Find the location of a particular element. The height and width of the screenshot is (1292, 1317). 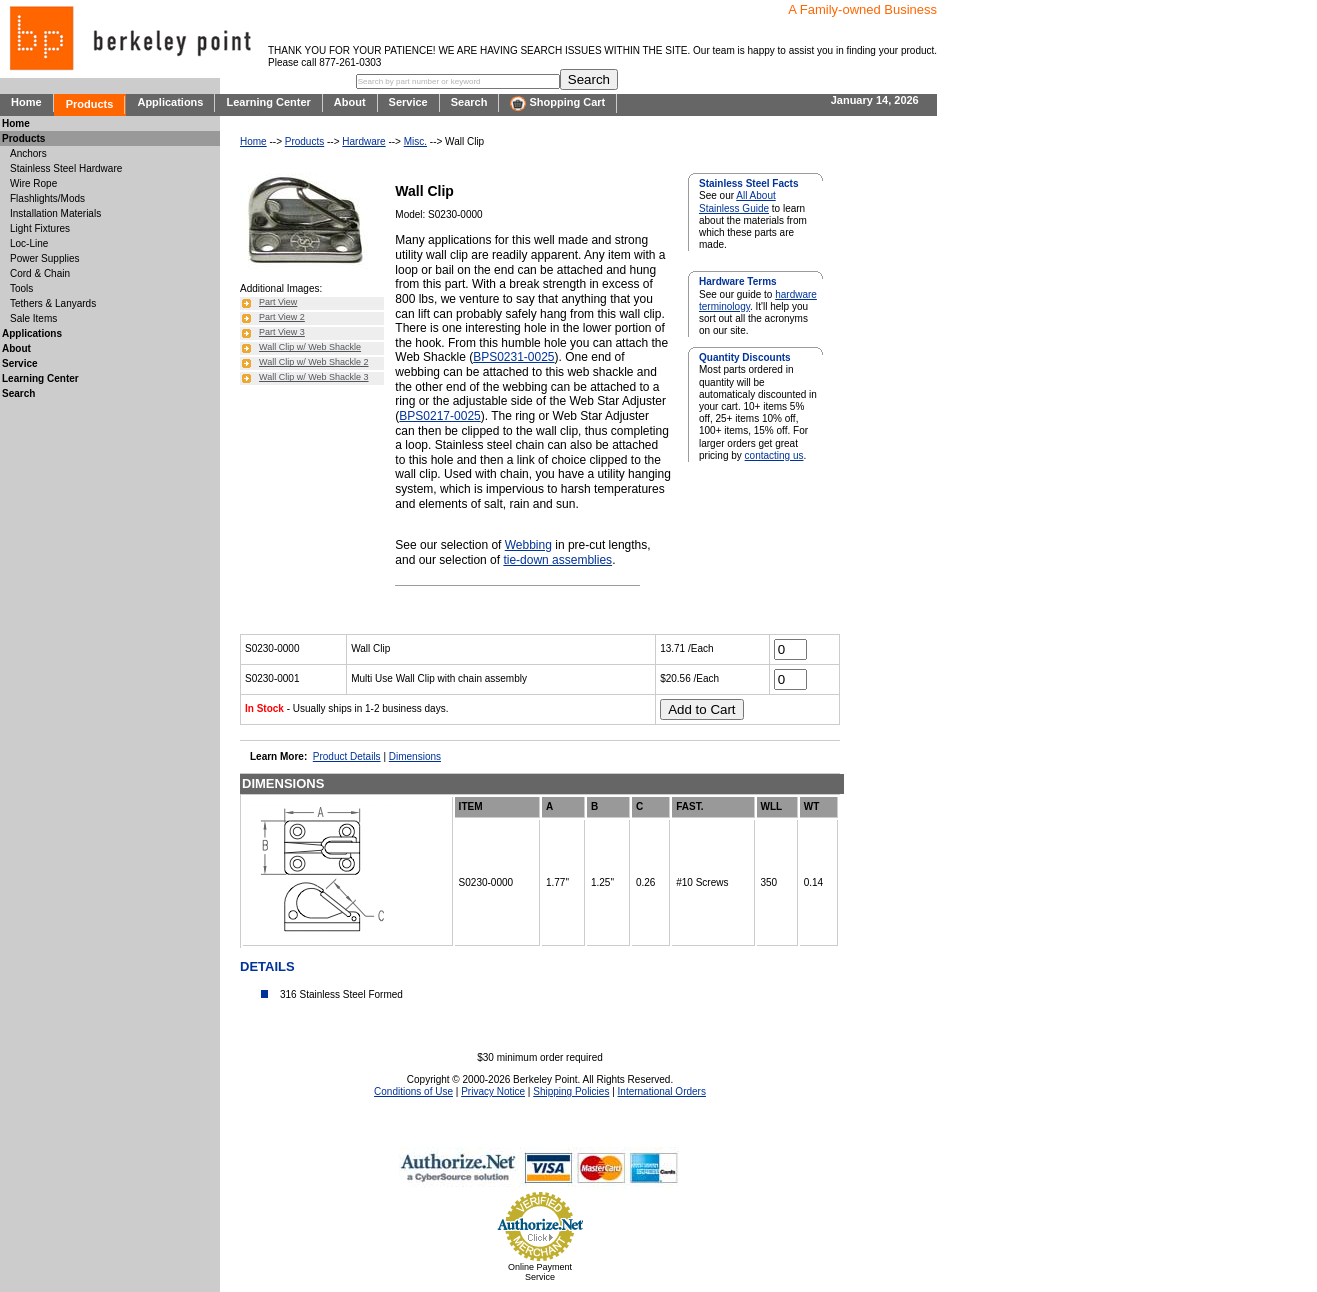

tie-down assemblies is located at coordinates (557, 560).